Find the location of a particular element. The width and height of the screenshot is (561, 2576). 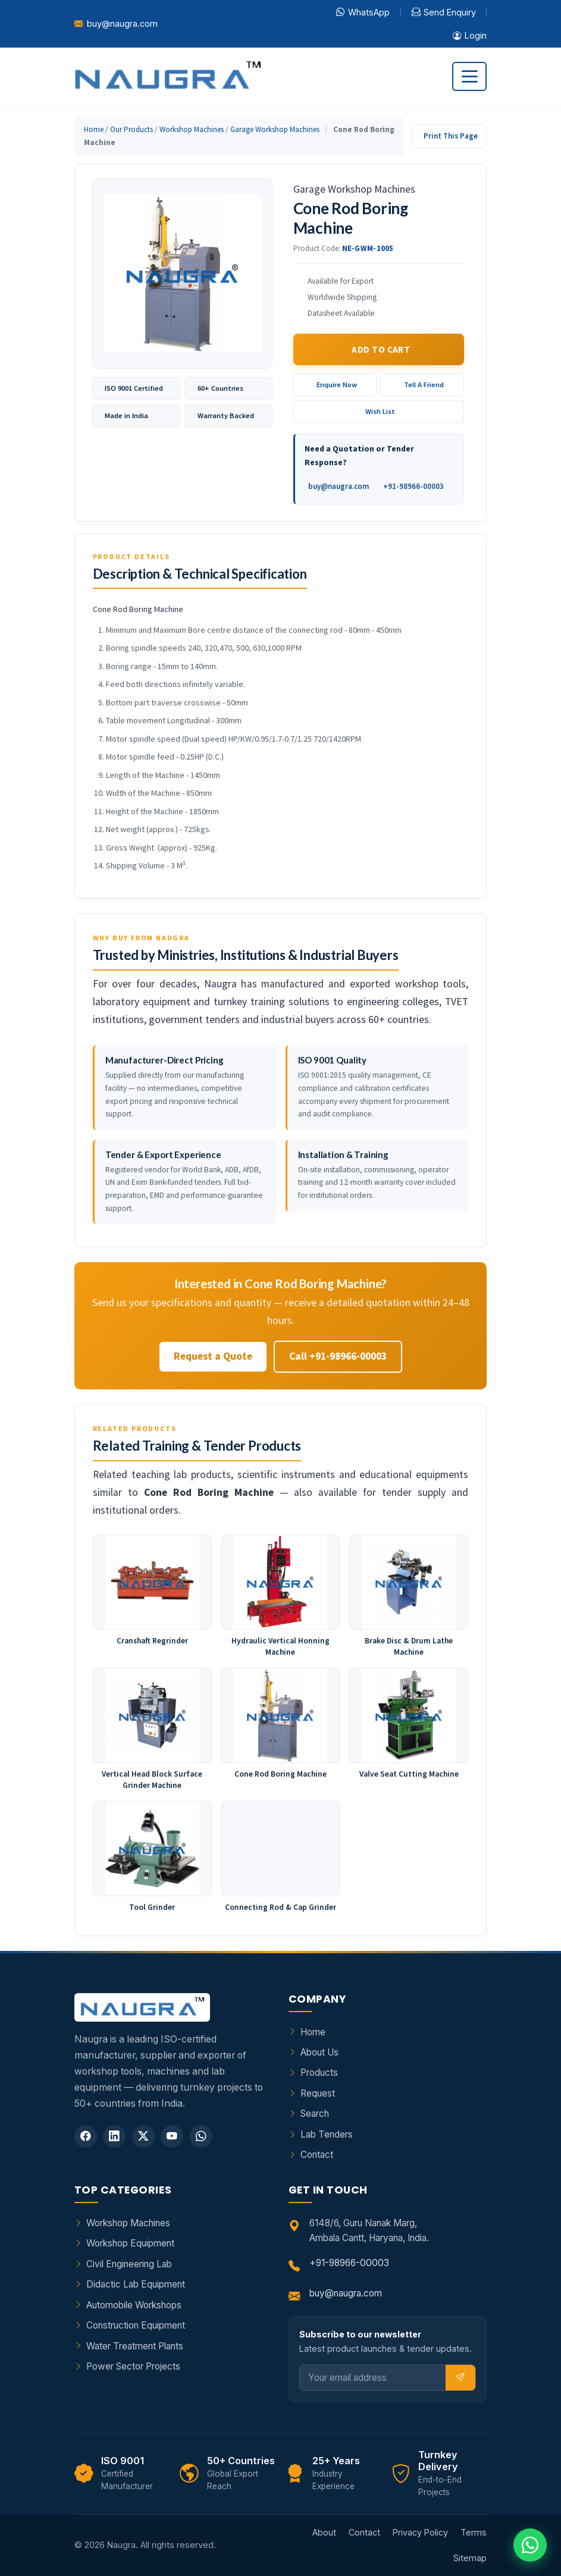

Our Products is located at coordinates (131, 129).